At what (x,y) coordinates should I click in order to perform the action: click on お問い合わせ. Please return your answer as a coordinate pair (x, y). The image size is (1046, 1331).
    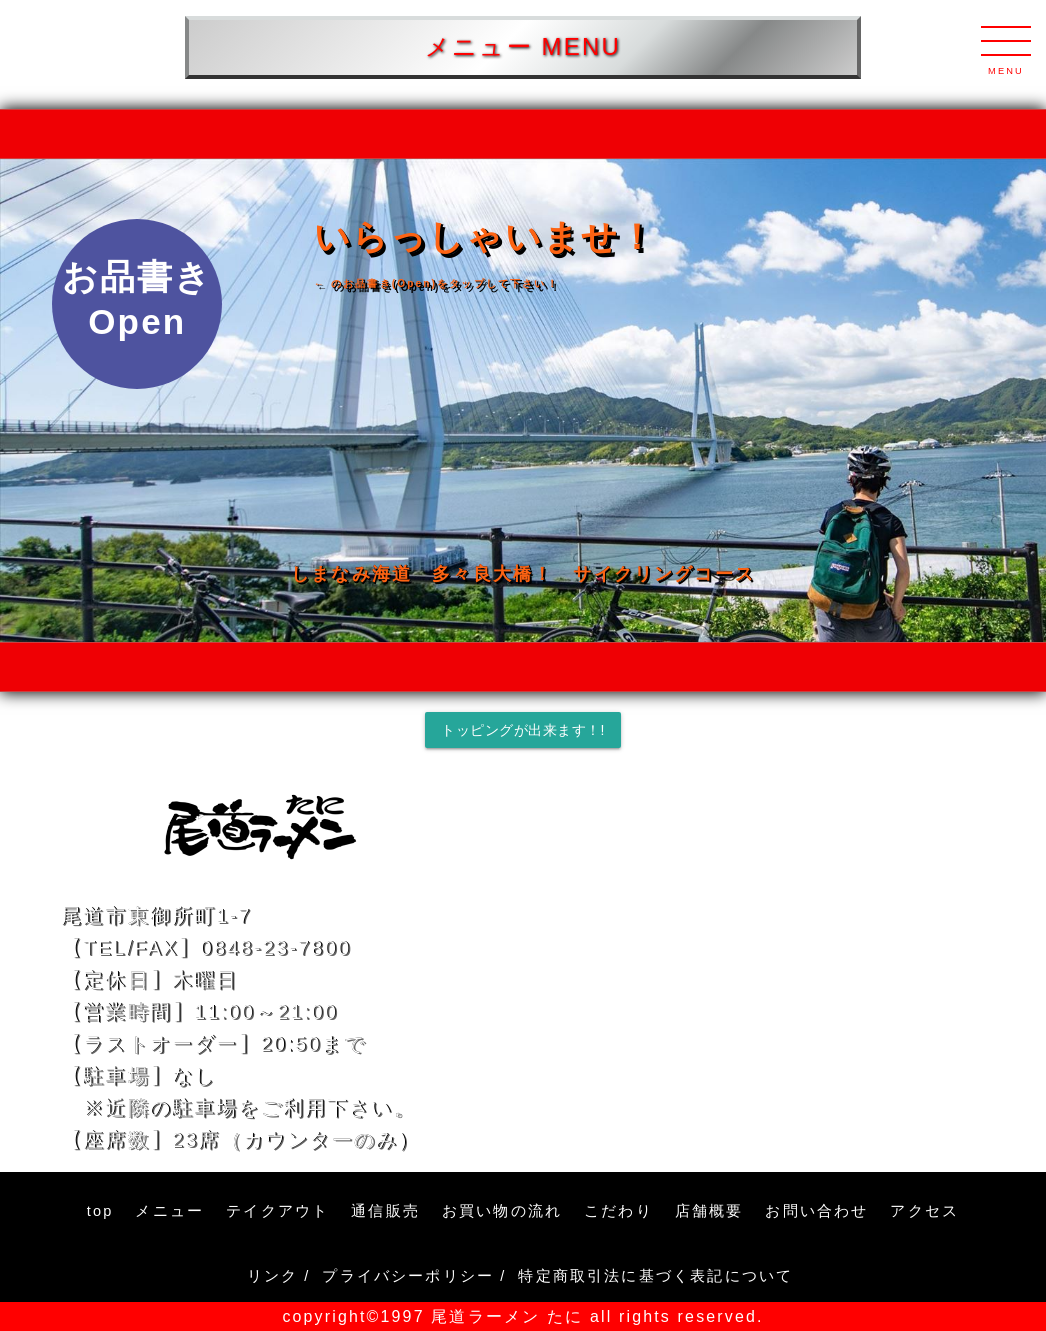
    Looking at the image, I should click on (816, 1211).